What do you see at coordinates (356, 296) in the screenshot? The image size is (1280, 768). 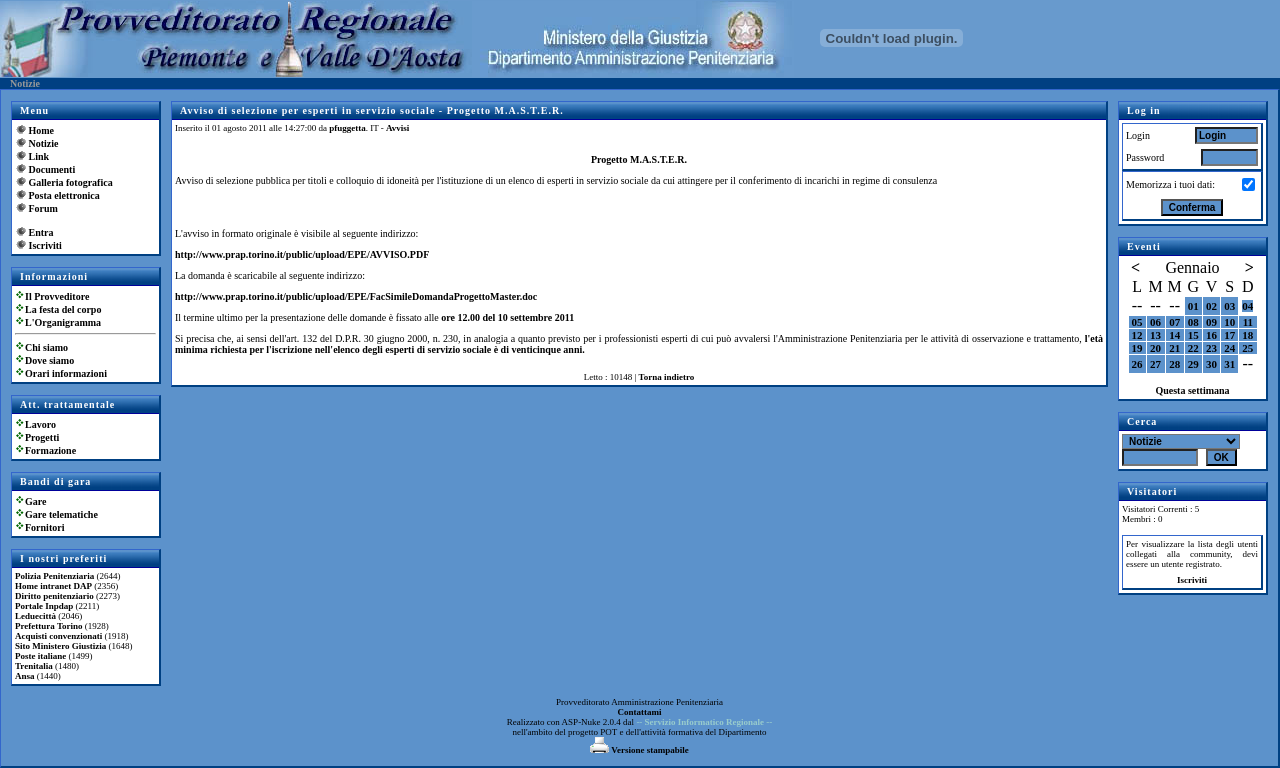 I see `http://www.prap.torino.it/public/upload/EPE/FacSimileDomandaProgettoMaster.doc` at bounding box center [356, 296].